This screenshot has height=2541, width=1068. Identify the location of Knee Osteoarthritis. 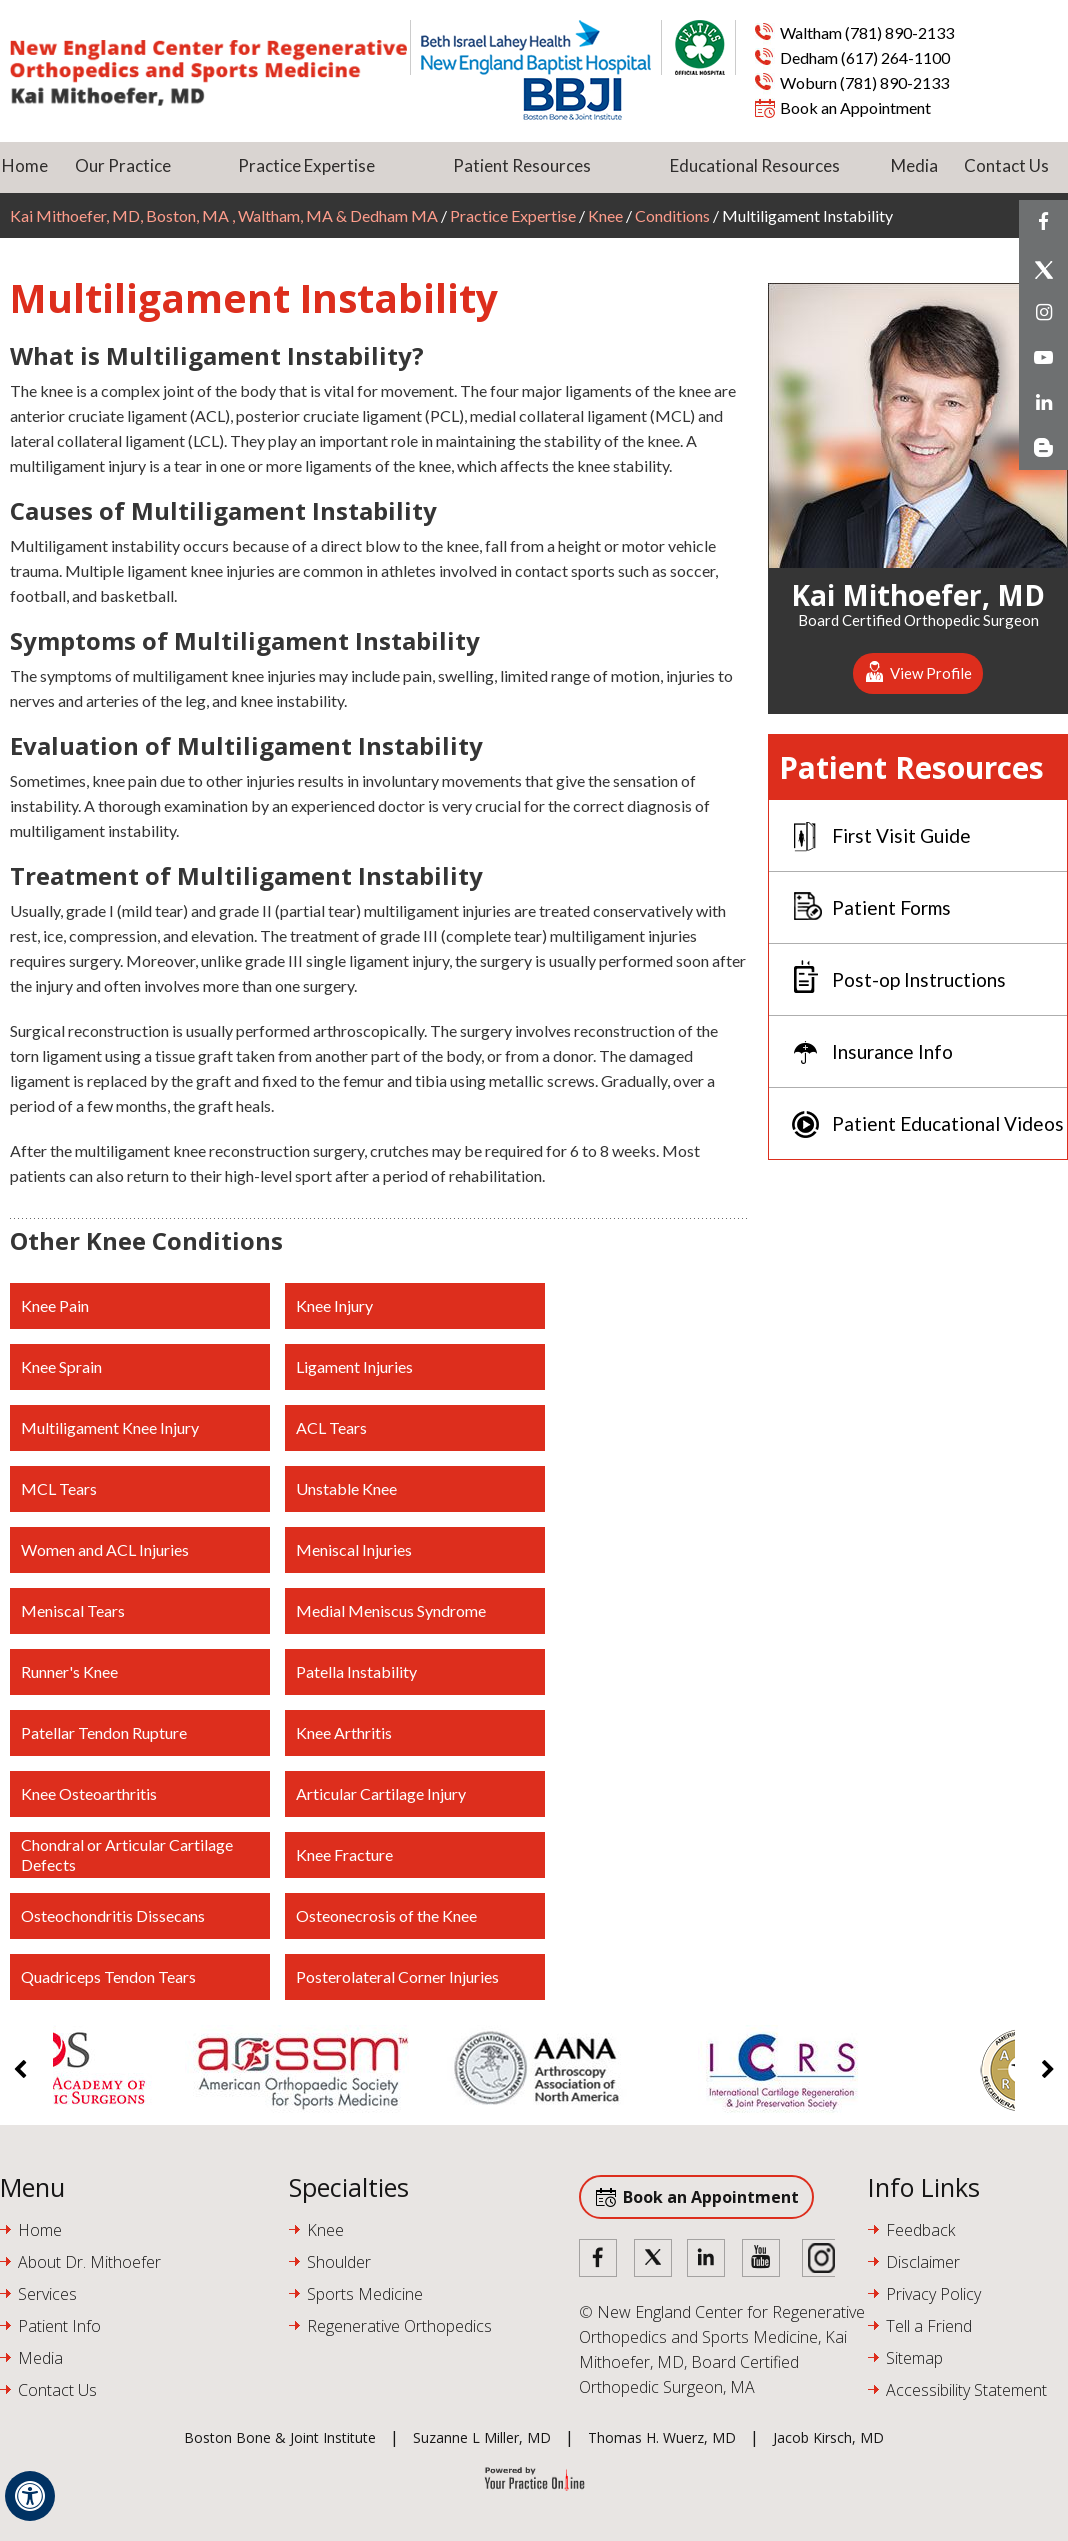
(89, 1793).